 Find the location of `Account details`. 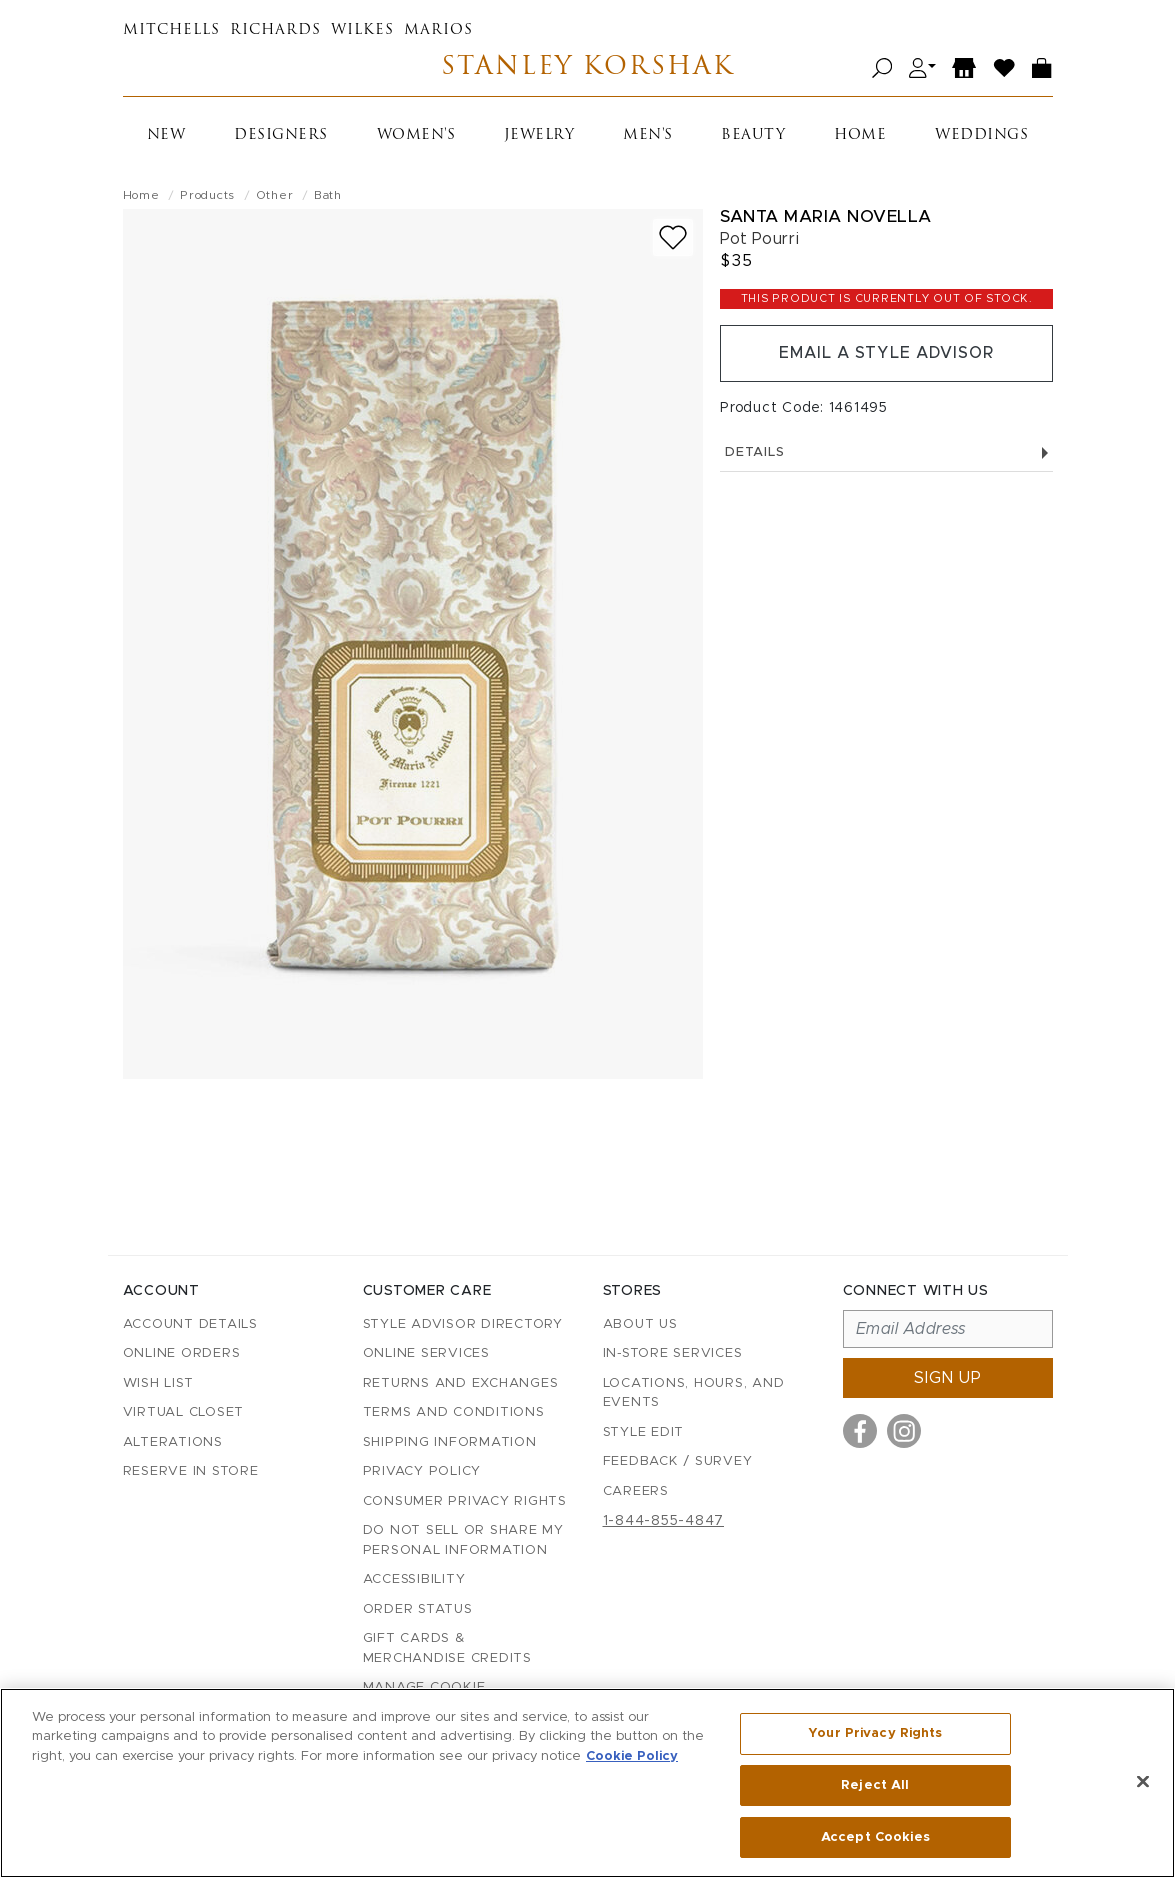

Account details is located at coordinates (190, 1324).